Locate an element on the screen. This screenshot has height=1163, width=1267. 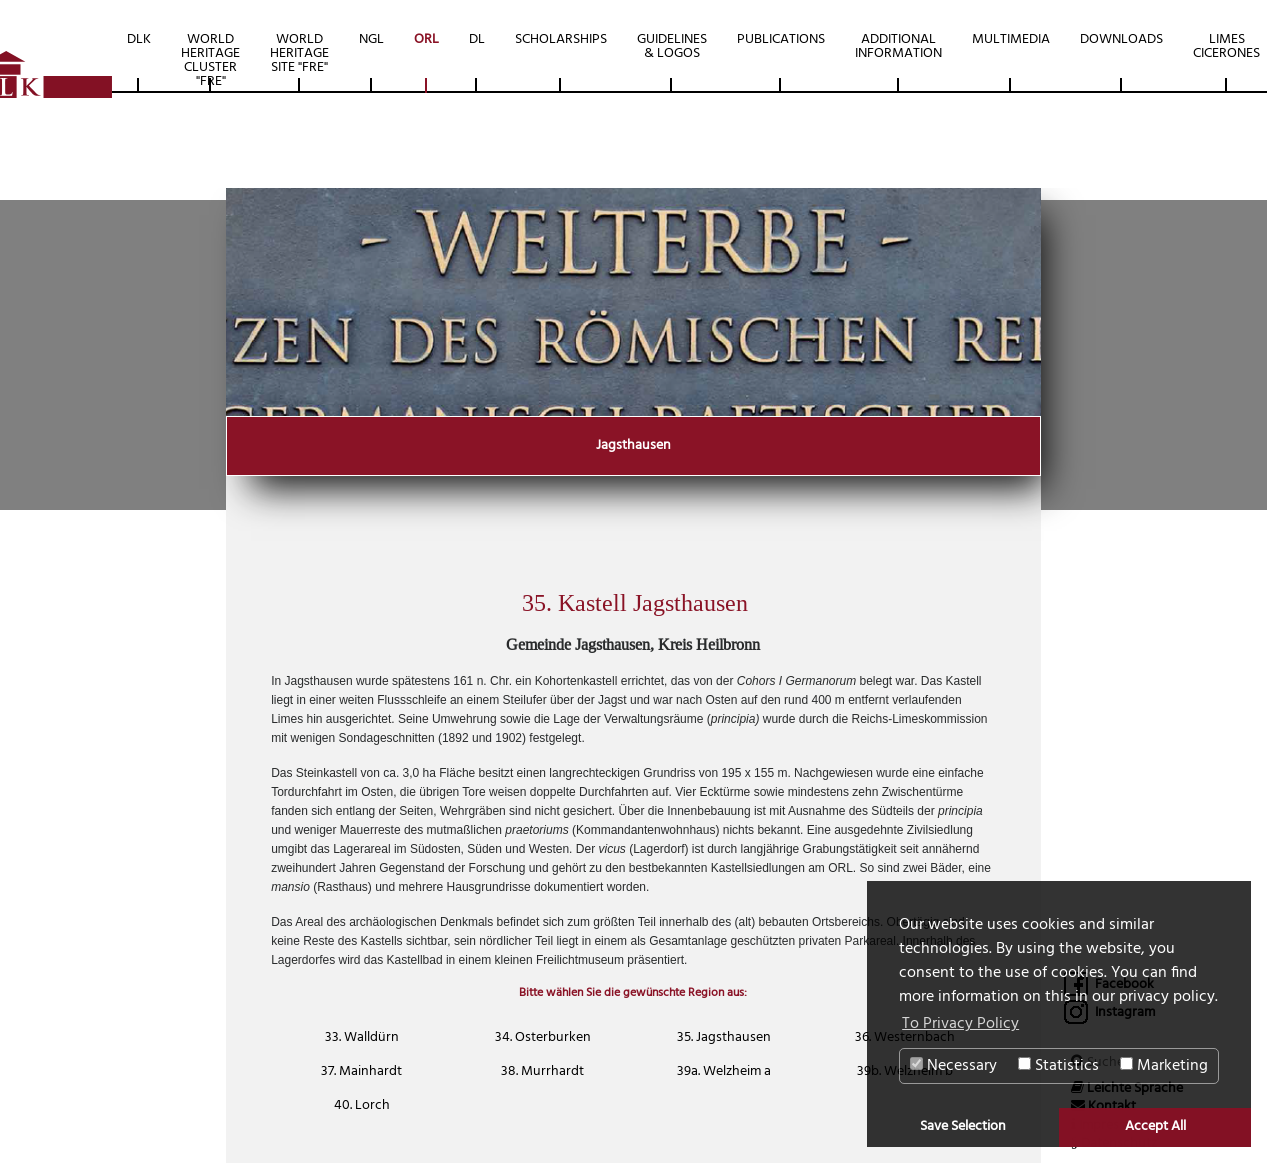
To Privacy Policy [button] is located at coordinates (960, 1024).